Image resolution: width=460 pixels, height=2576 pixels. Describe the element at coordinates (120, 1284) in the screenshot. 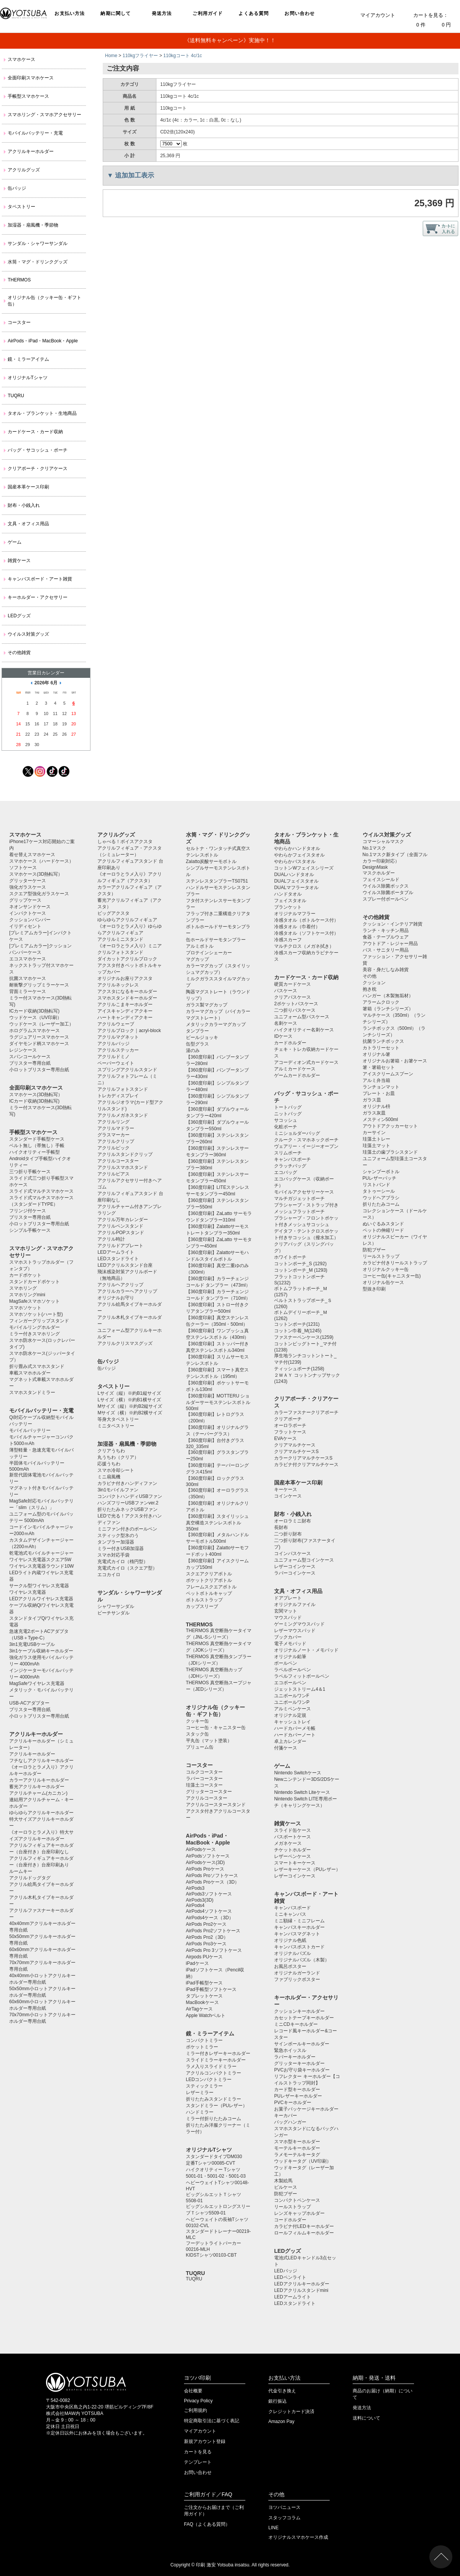

I see `アクリルヘアクリップ` at that location.